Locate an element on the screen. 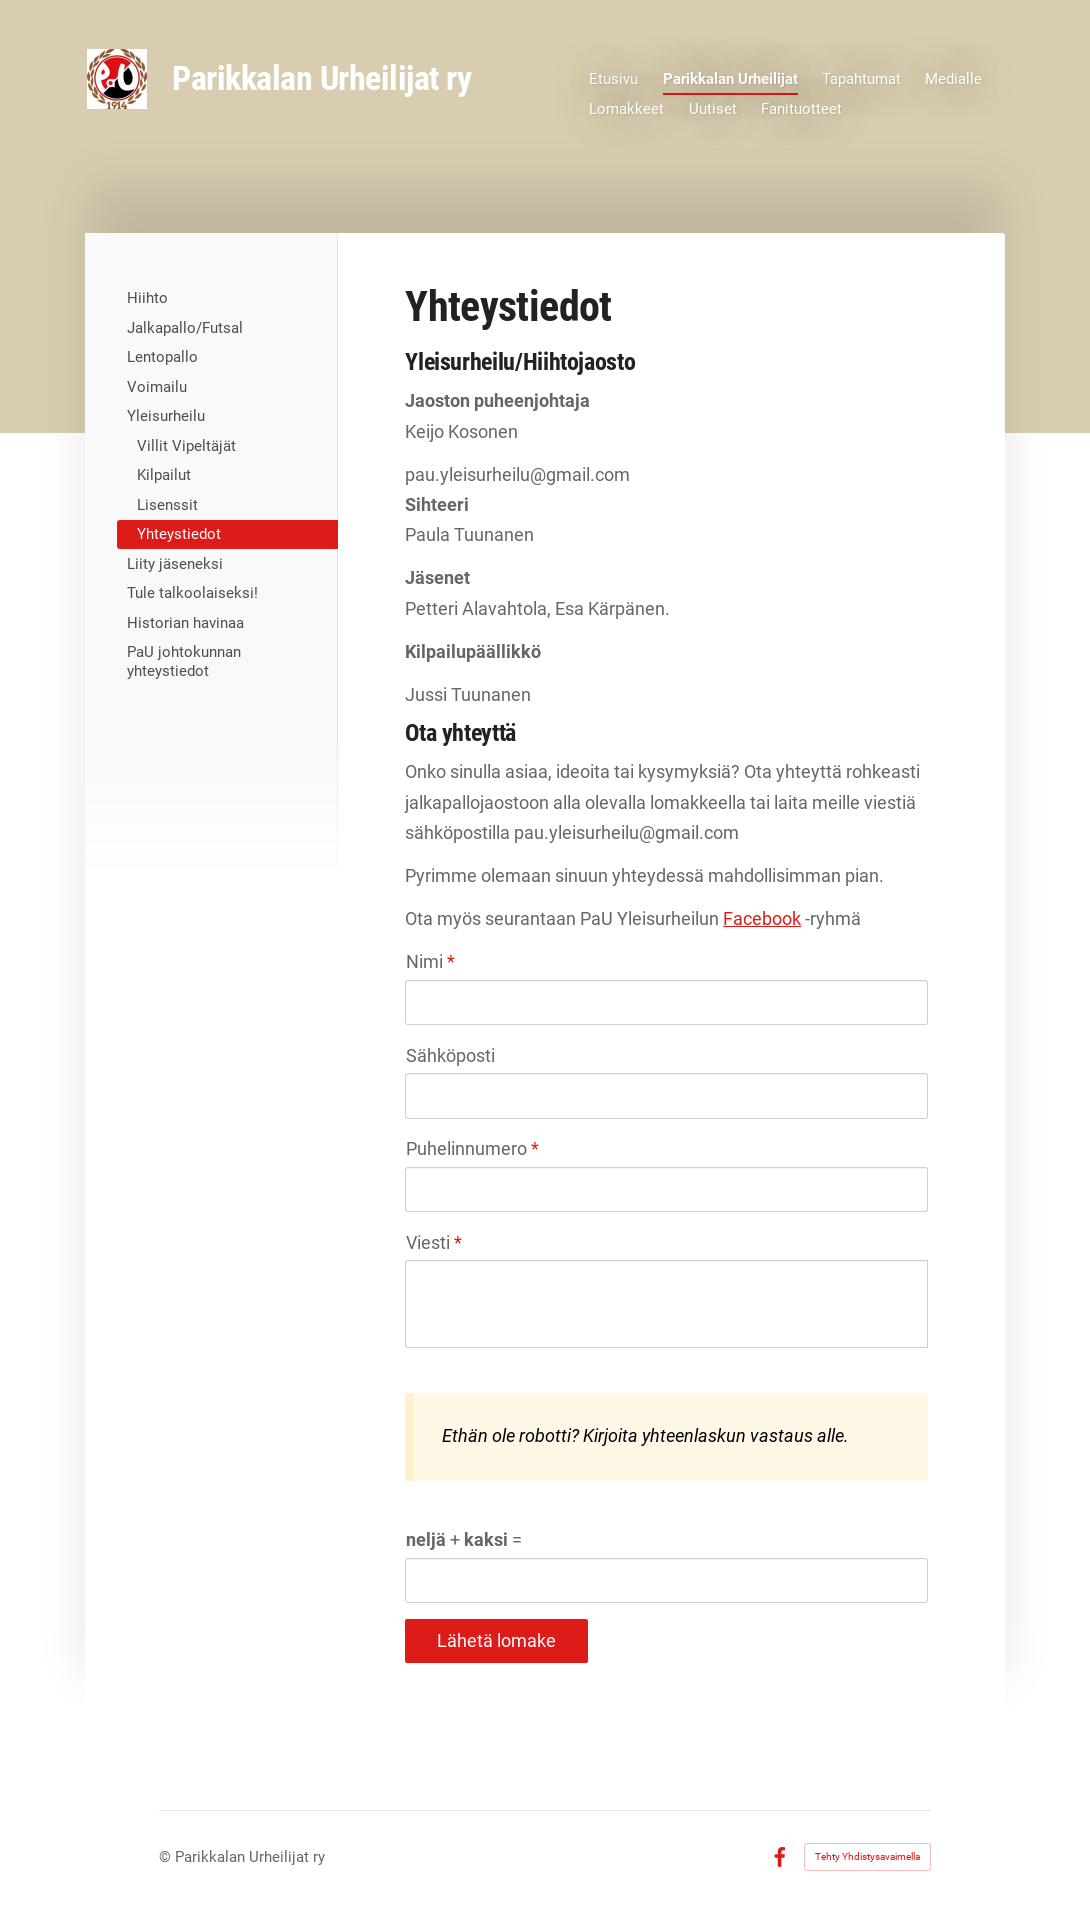 Image resolution: width=1090 pixels, height=1910 pixels. © [Kirjaudu sivustolle] is located at coordinates (167, 1857).